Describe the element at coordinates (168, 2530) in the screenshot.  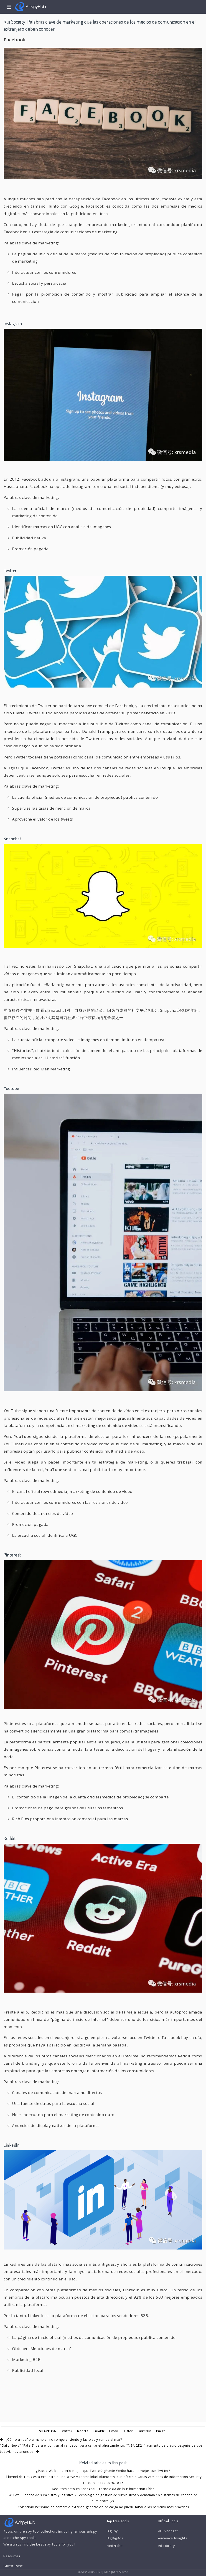
I see `AD Manager` at that location.